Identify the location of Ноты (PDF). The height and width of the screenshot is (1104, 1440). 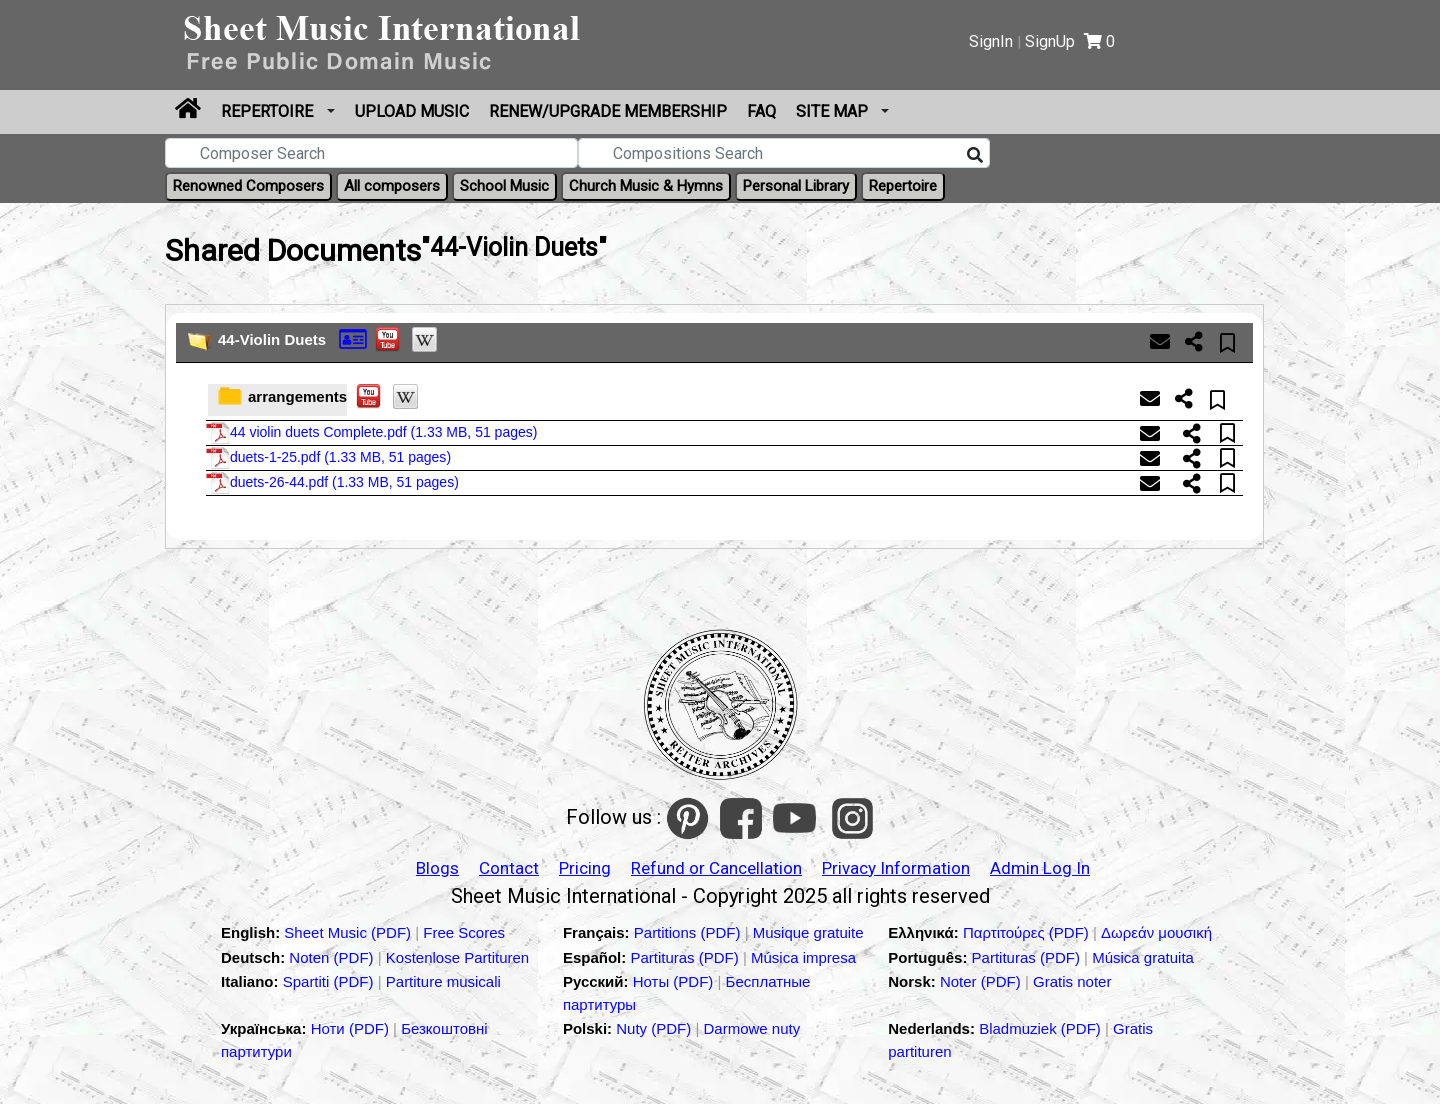
(675, 981).